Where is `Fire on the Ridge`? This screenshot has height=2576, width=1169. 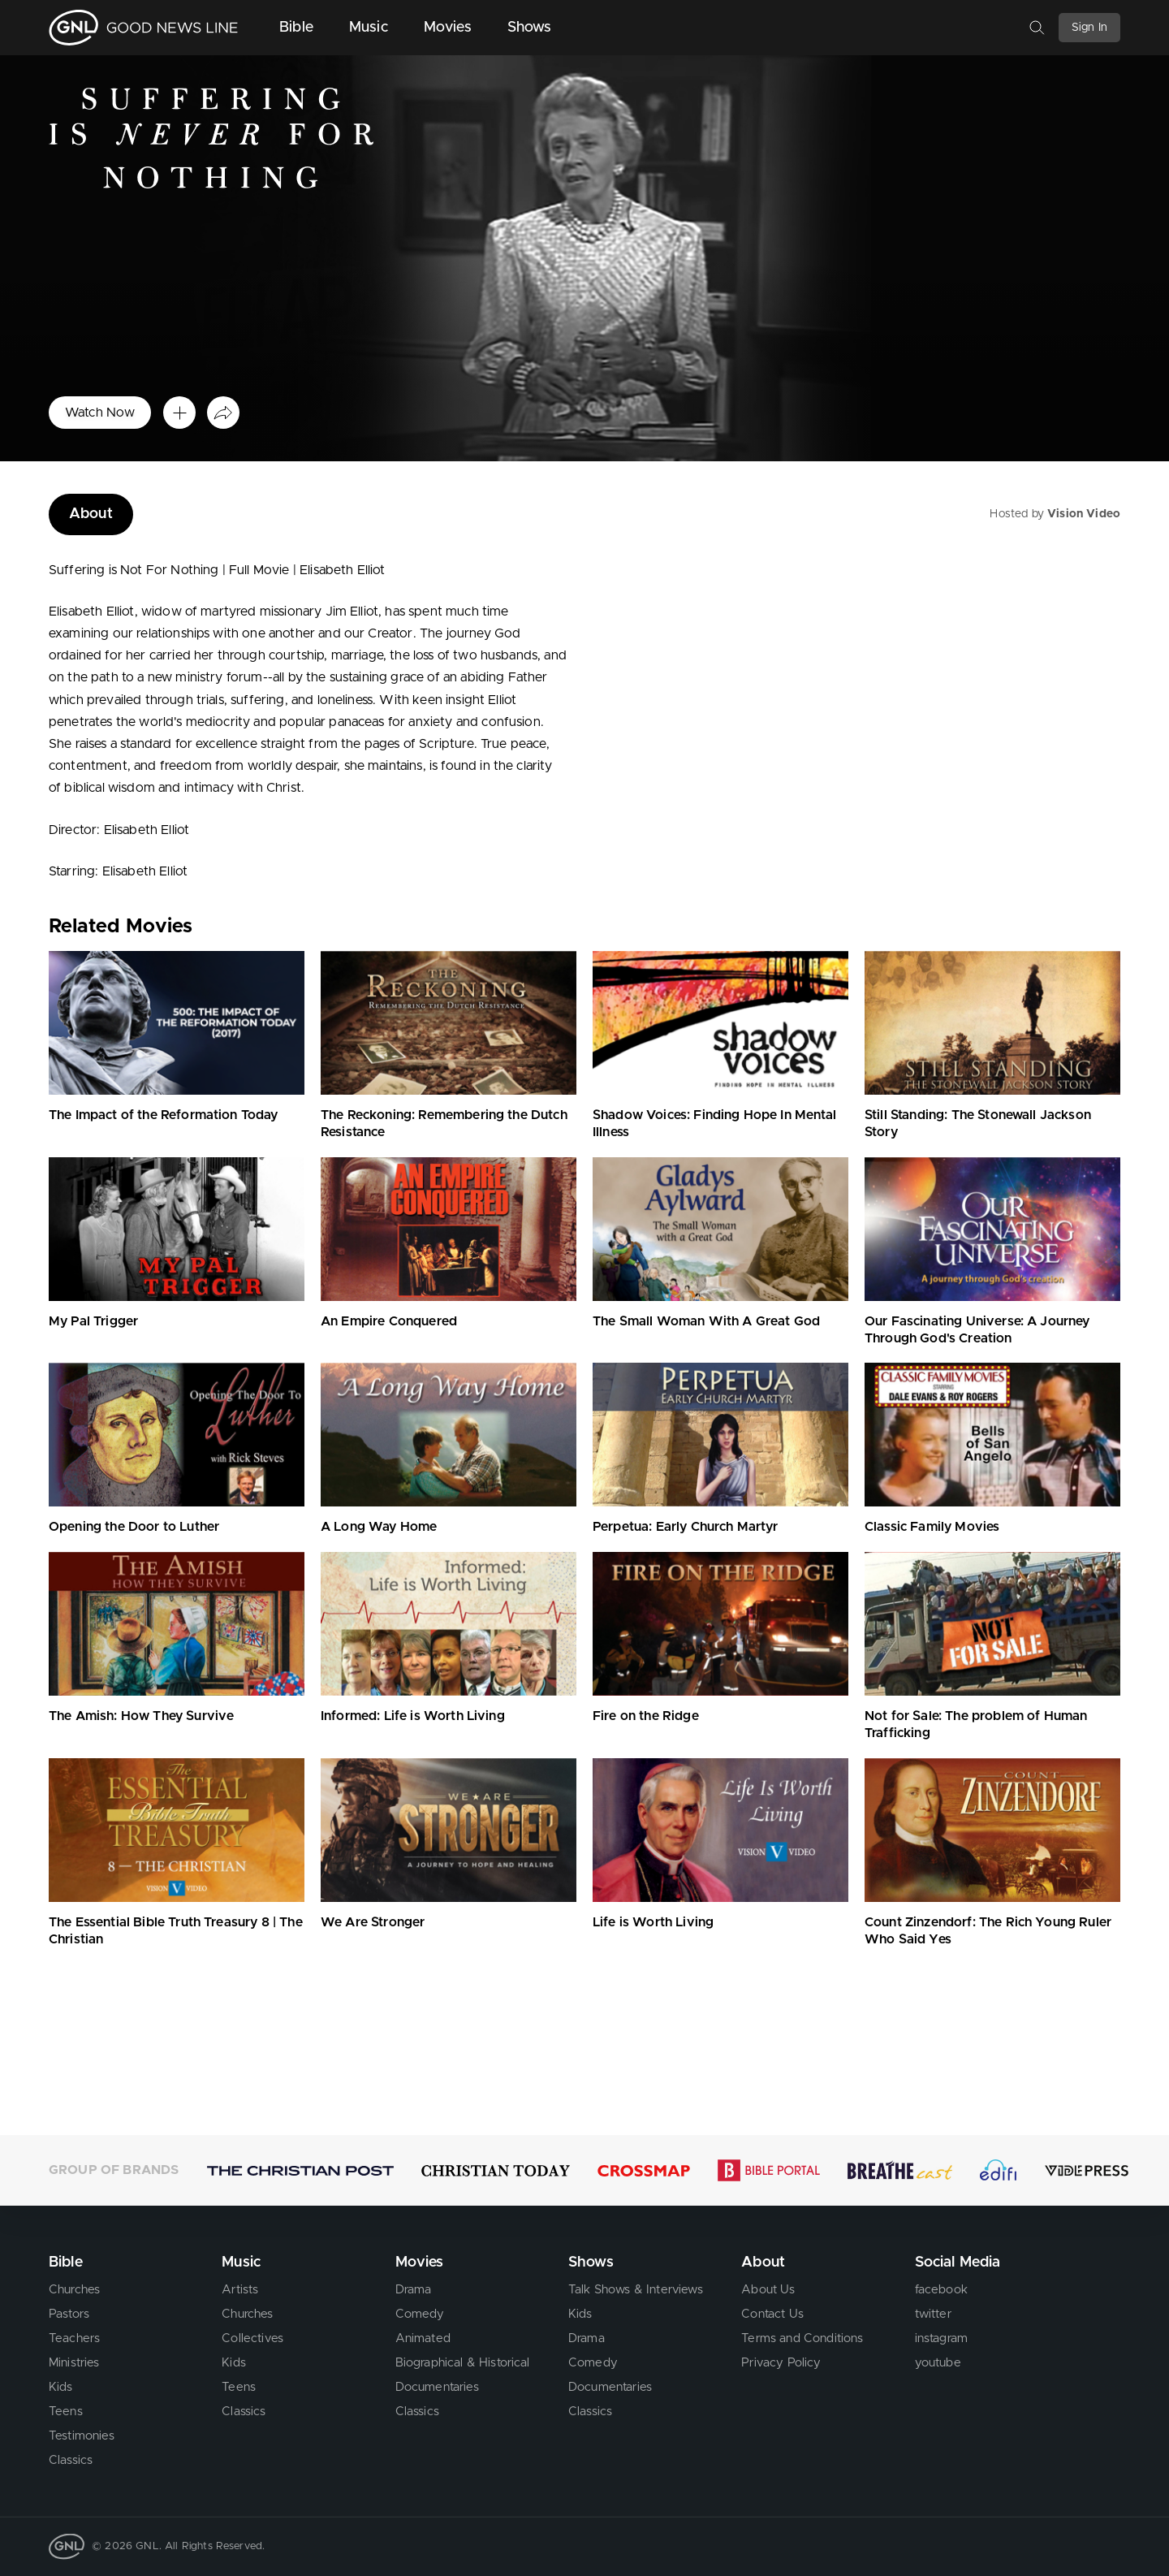 Fire on the Ridge is located at coordinates (646, 1715).